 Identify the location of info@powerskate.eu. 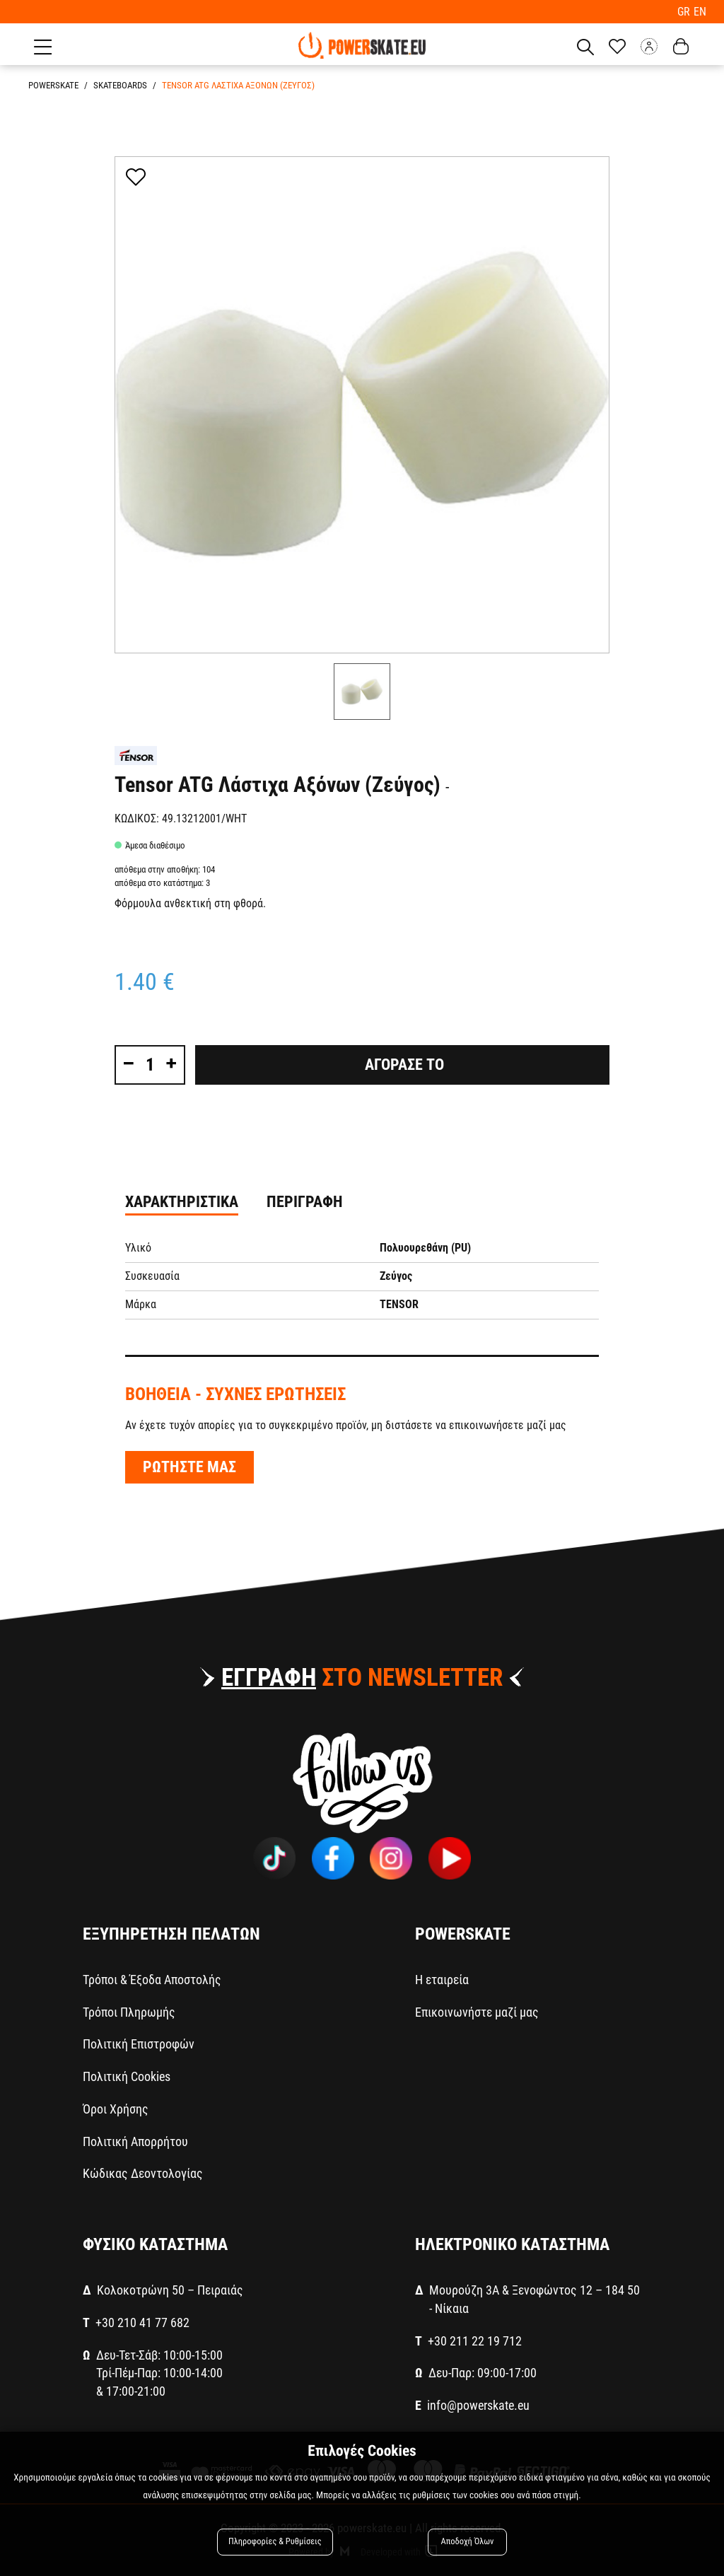
(478, 2404).